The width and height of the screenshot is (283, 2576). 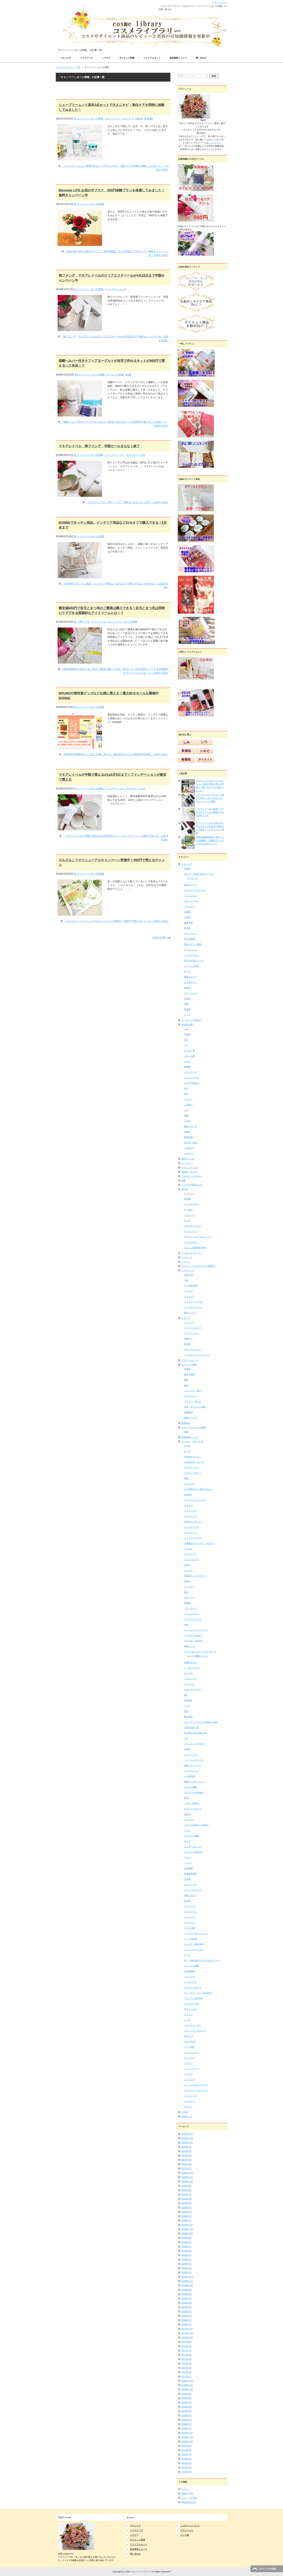 I want to click on 富士フィルム, so click(x=190, y=2009).